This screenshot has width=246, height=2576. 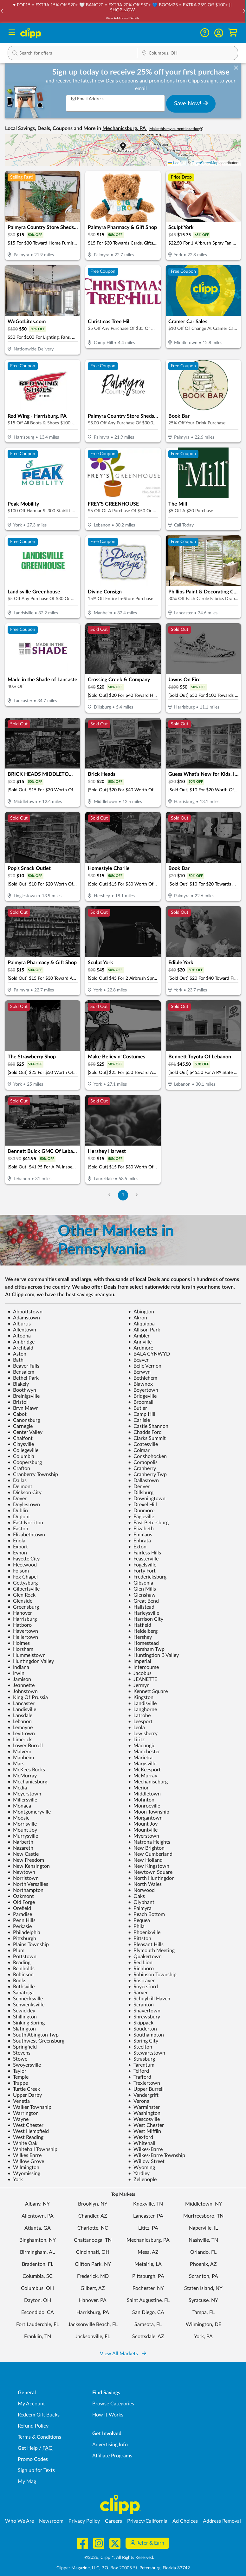 What do you see at coordinates (20, 1721) in the screenshot?
I see `Lebanon` at bounding box center [20, 1721].